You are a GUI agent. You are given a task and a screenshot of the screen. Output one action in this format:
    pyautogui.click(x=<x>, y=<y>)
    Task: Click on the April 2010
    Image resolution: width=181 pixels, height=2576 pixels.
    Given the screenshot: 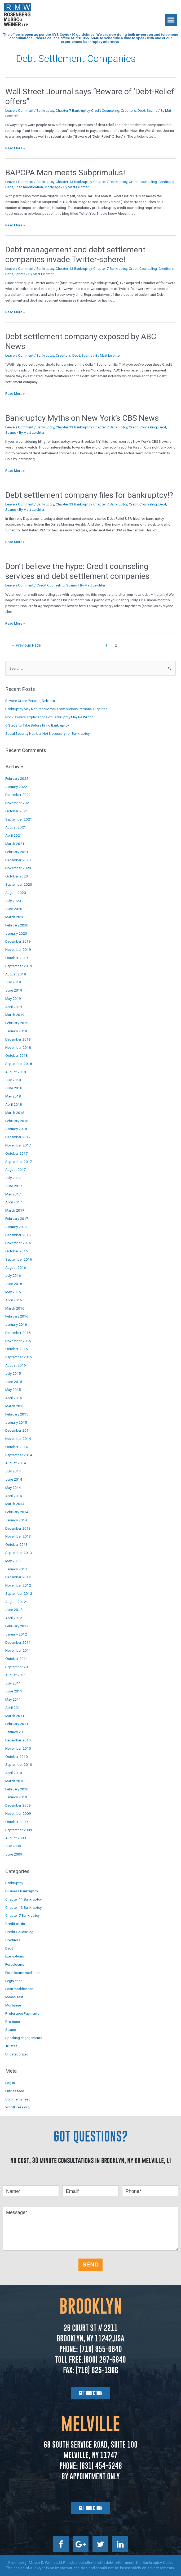 What is the action you would take?
    pyautogui.click(x=13, y=1773)
    